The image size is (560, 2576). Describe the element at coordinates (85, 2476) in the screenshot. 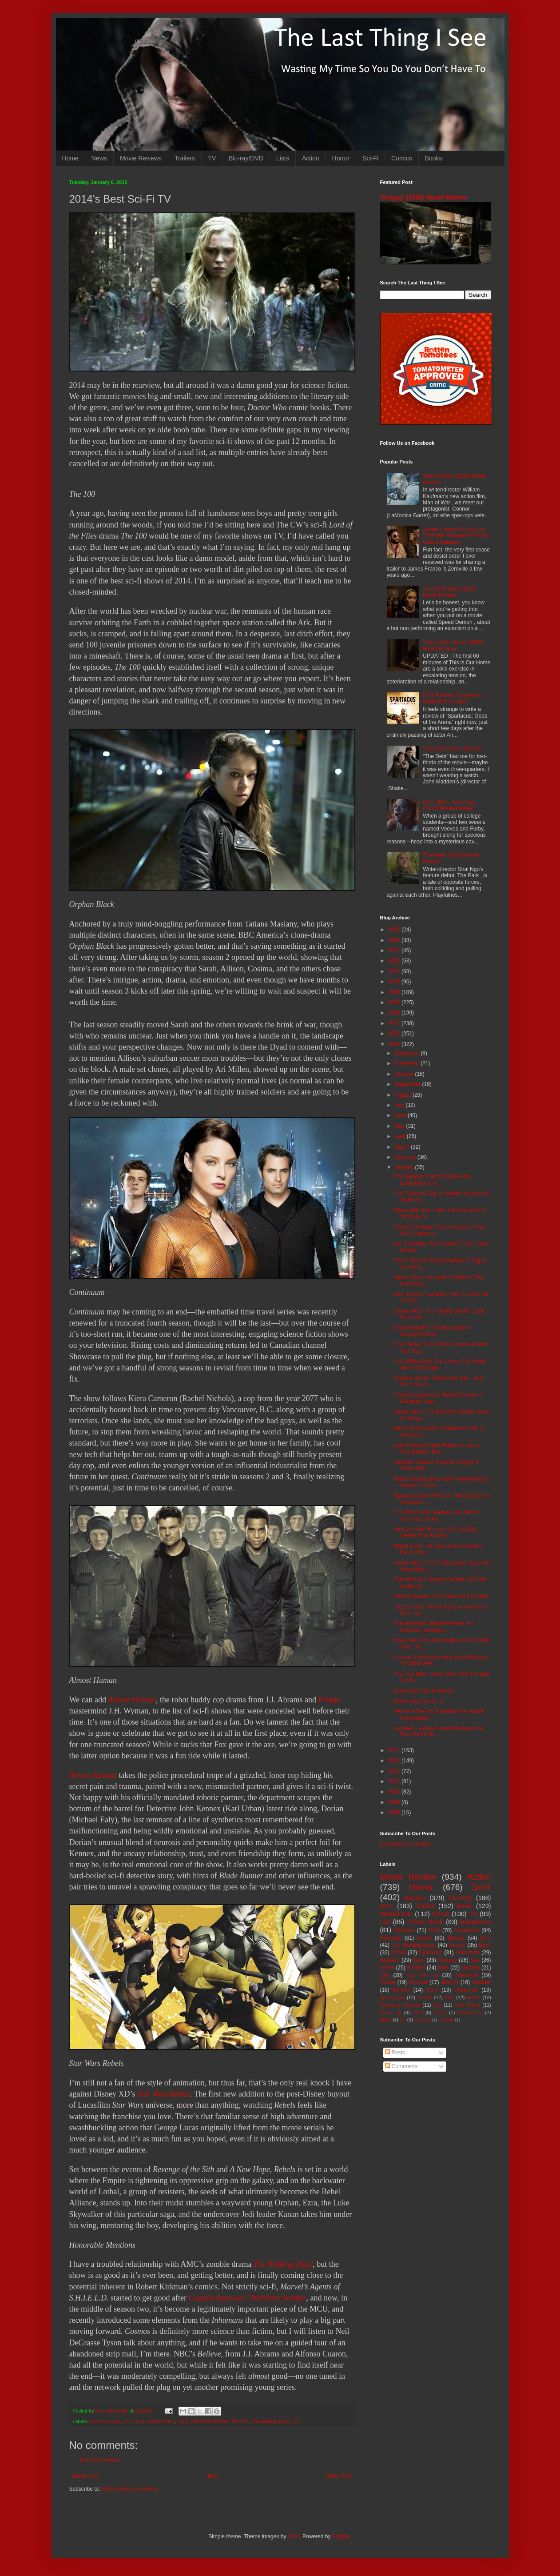

I see `Newer Post` at that location.